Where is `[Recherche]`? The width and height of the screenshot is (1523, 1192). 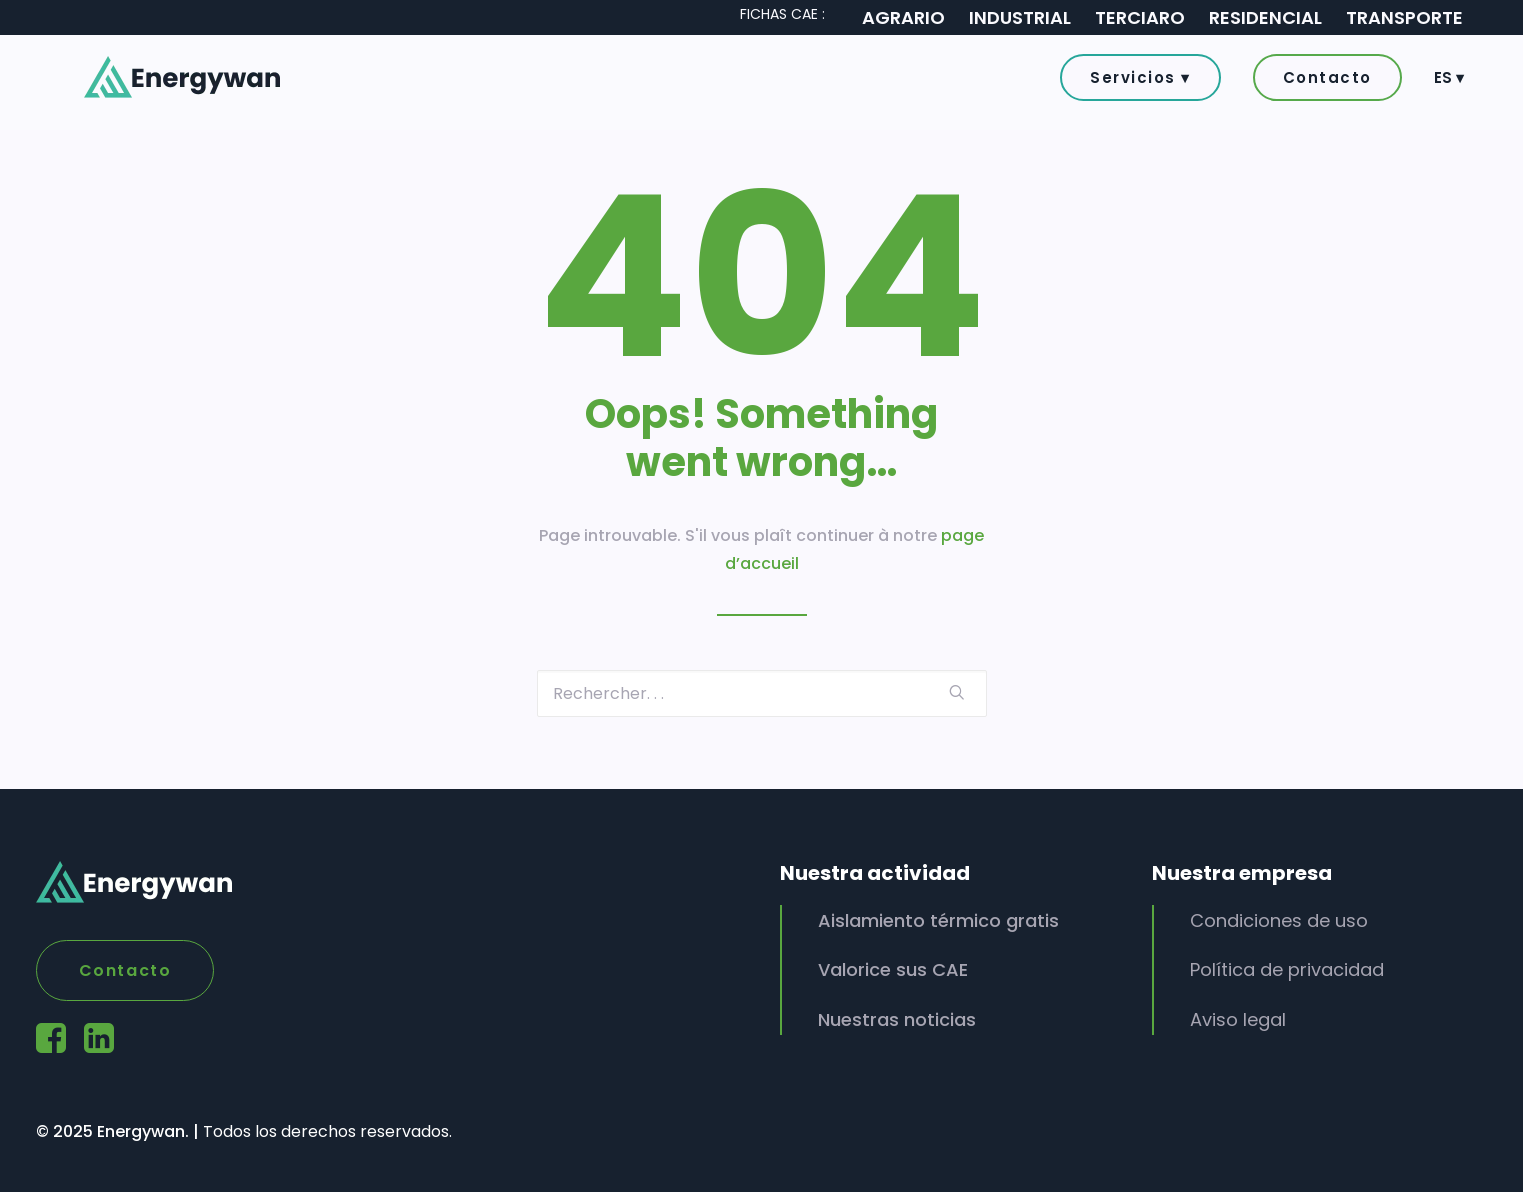
[Recherche] is located at coordinates (762, 693).